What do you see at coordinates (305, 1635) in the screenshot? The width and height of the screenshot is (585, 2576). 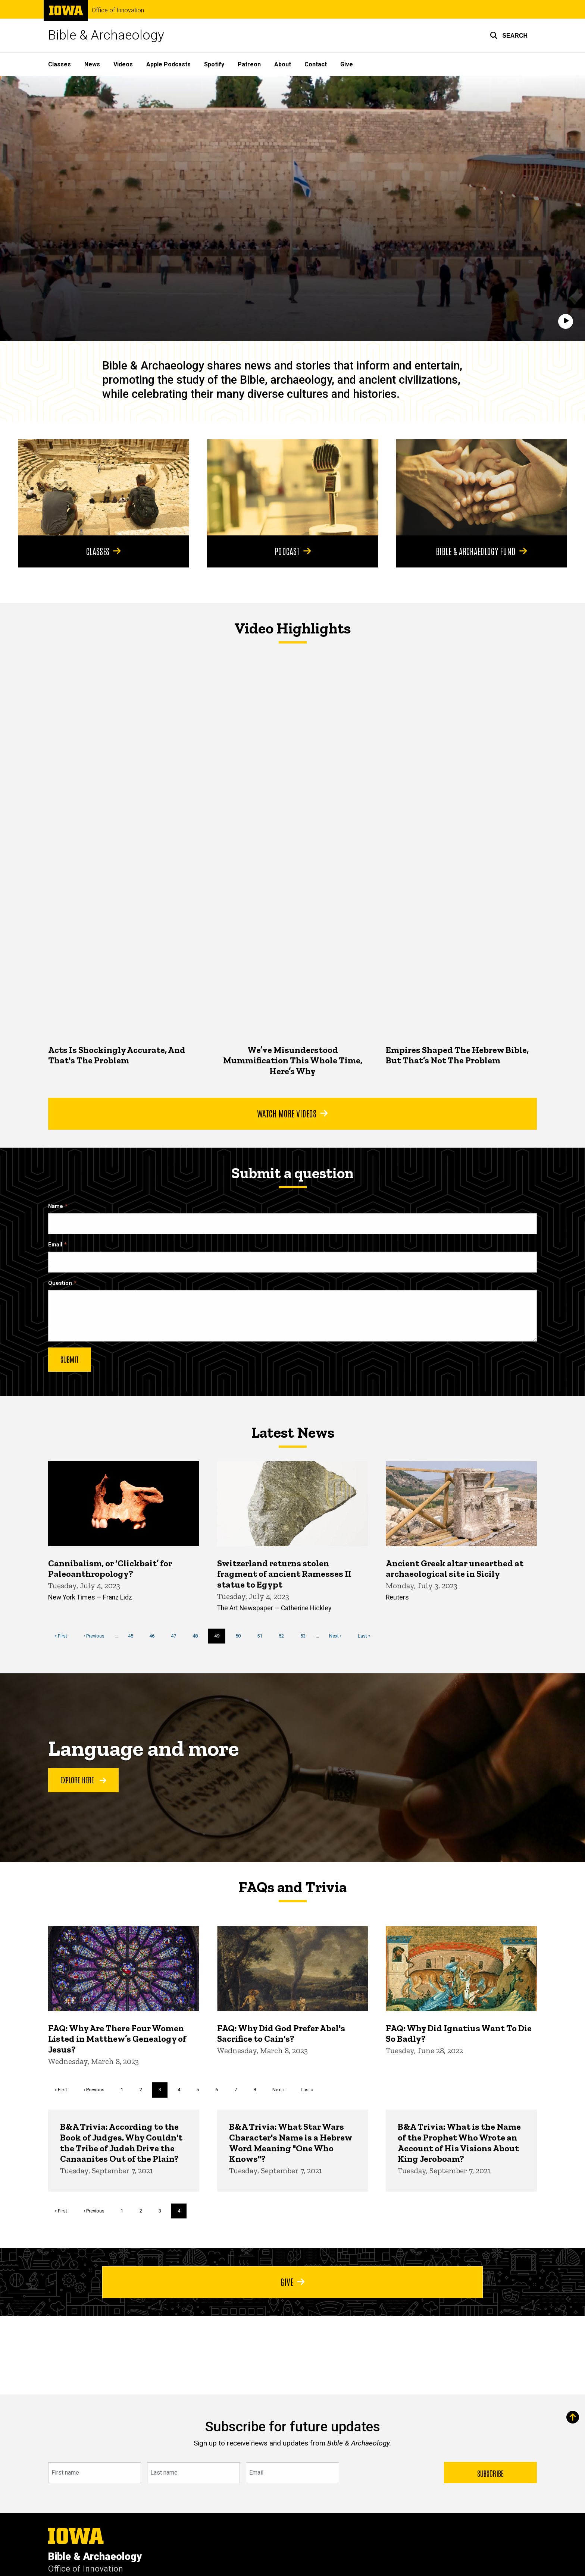 I see `53` at bounding box center [305, 1635].